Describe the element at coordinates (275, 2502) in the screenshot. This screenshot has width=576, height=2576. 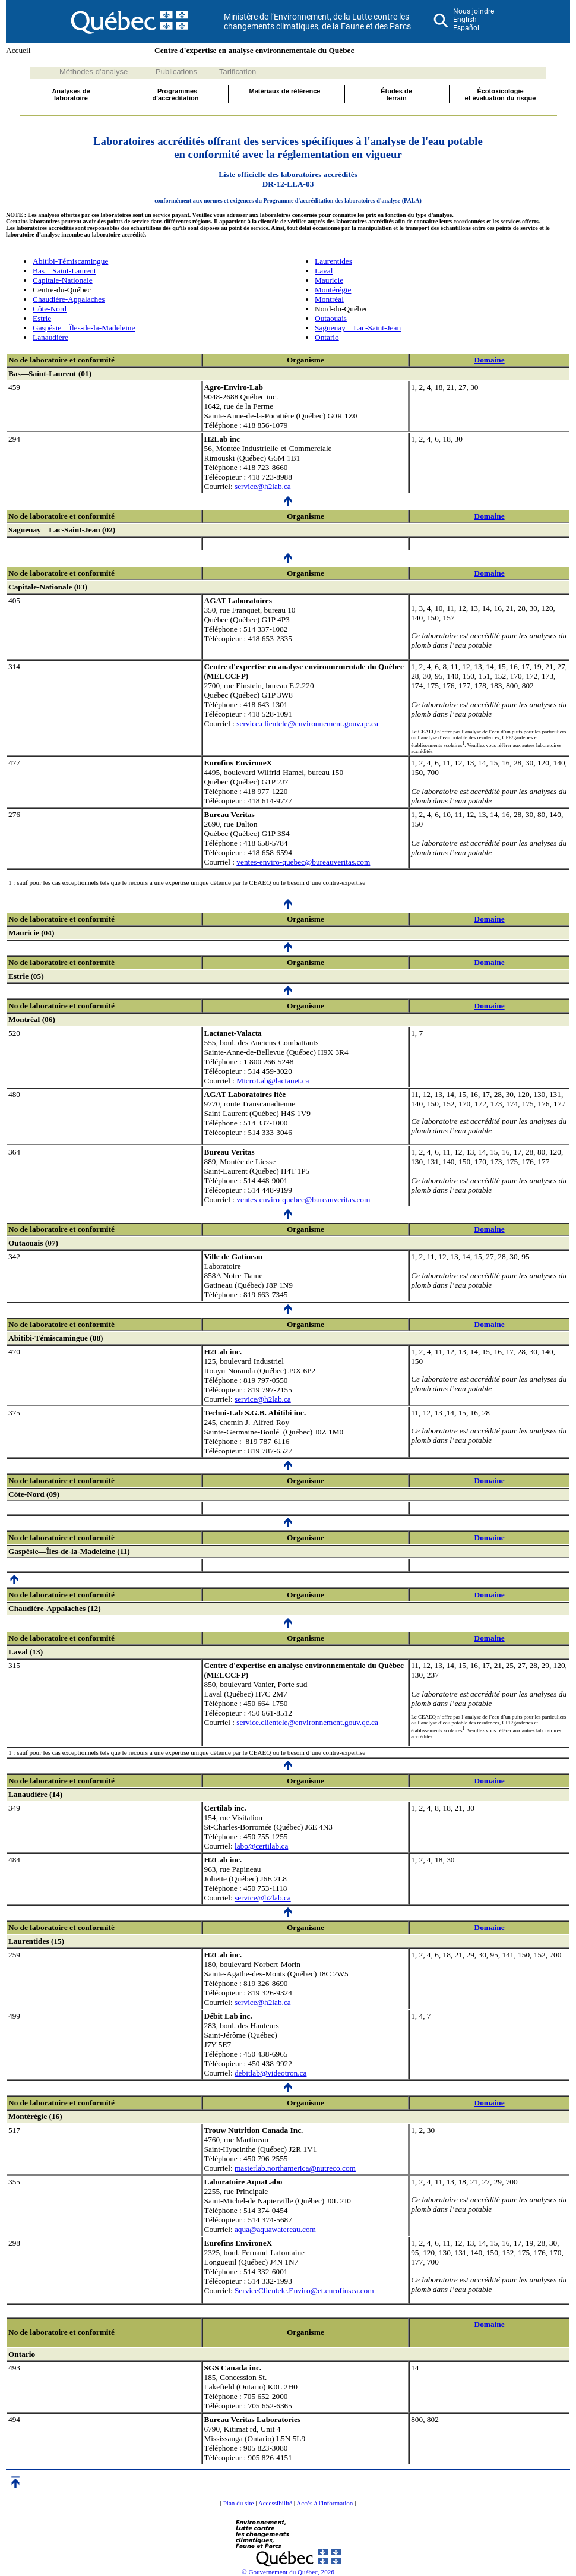
I see `Accessibilité` at that location.